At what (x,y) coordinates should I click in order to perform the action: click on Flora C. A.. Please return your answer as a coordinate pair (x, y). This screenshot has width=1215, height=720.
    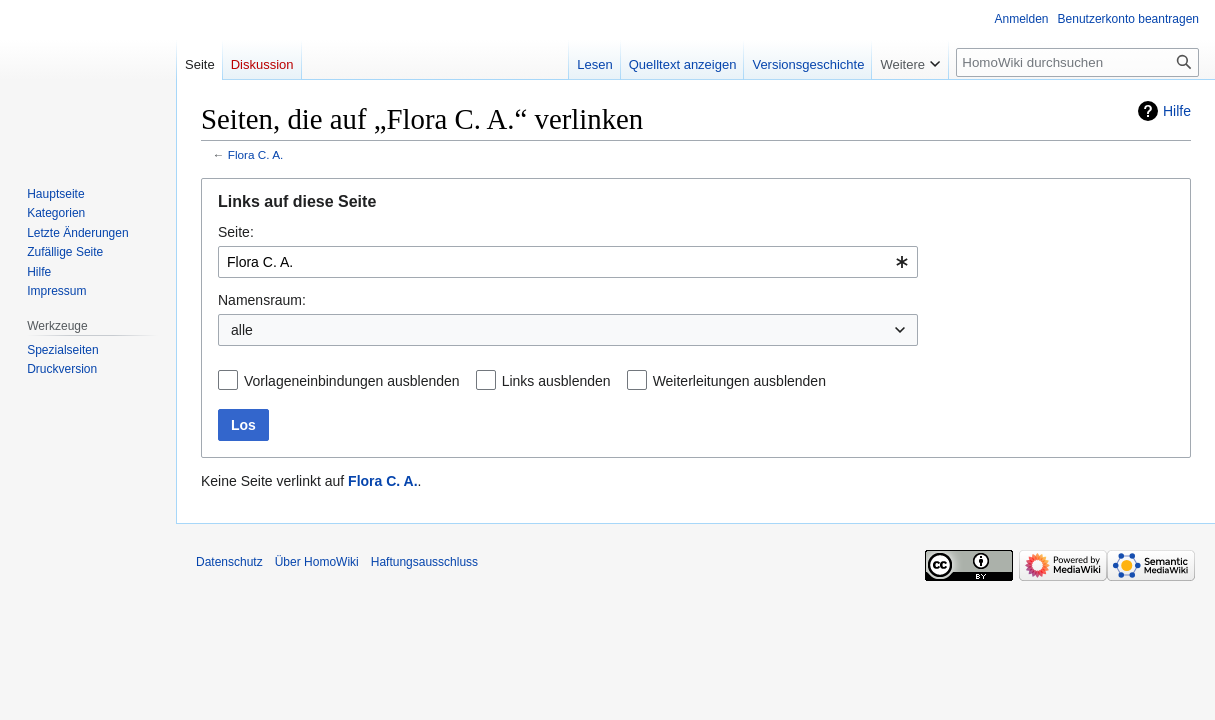
    Looking at the image, I should click on (256, 154).